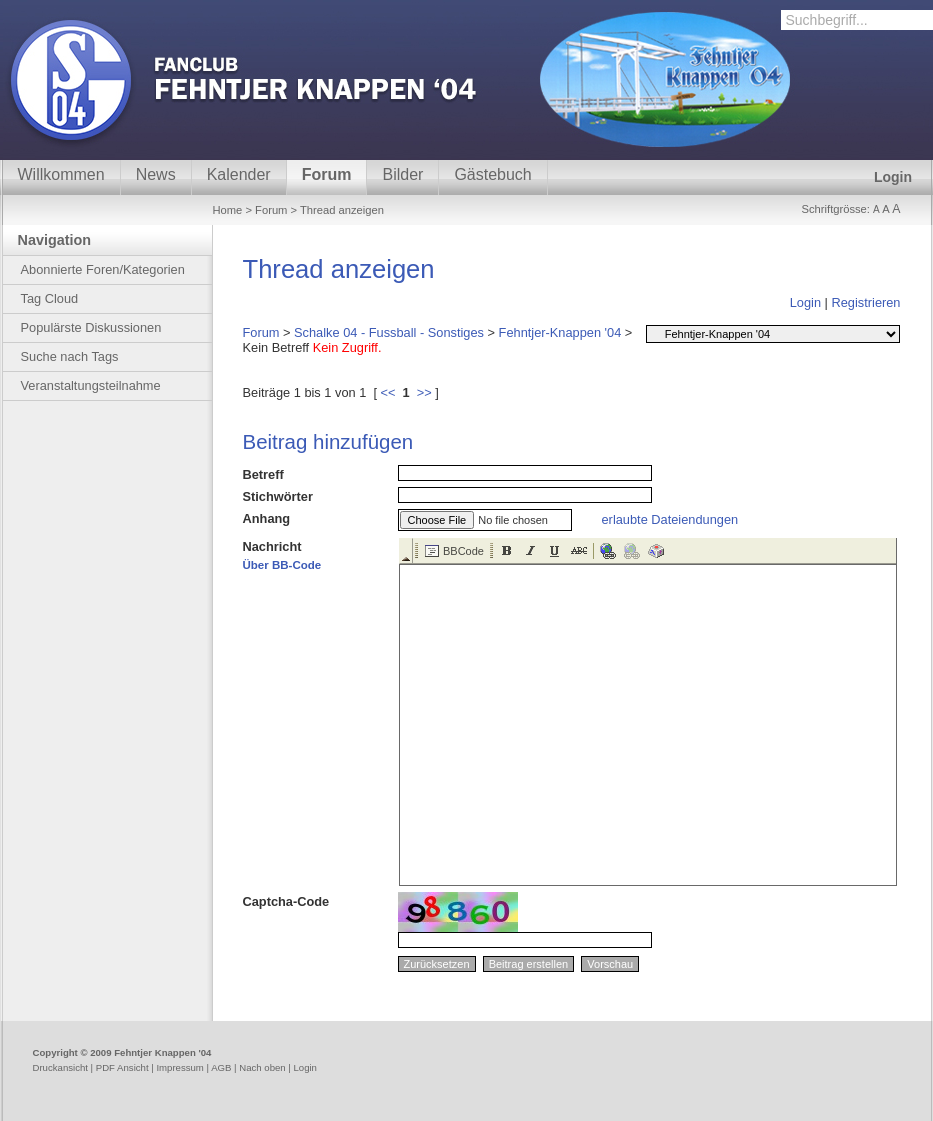 The width and height of the screenshot is (933, 1121). Describe the element at coordinates (60, 1067) in the screenshot. I see `Druckansicht` at that location.